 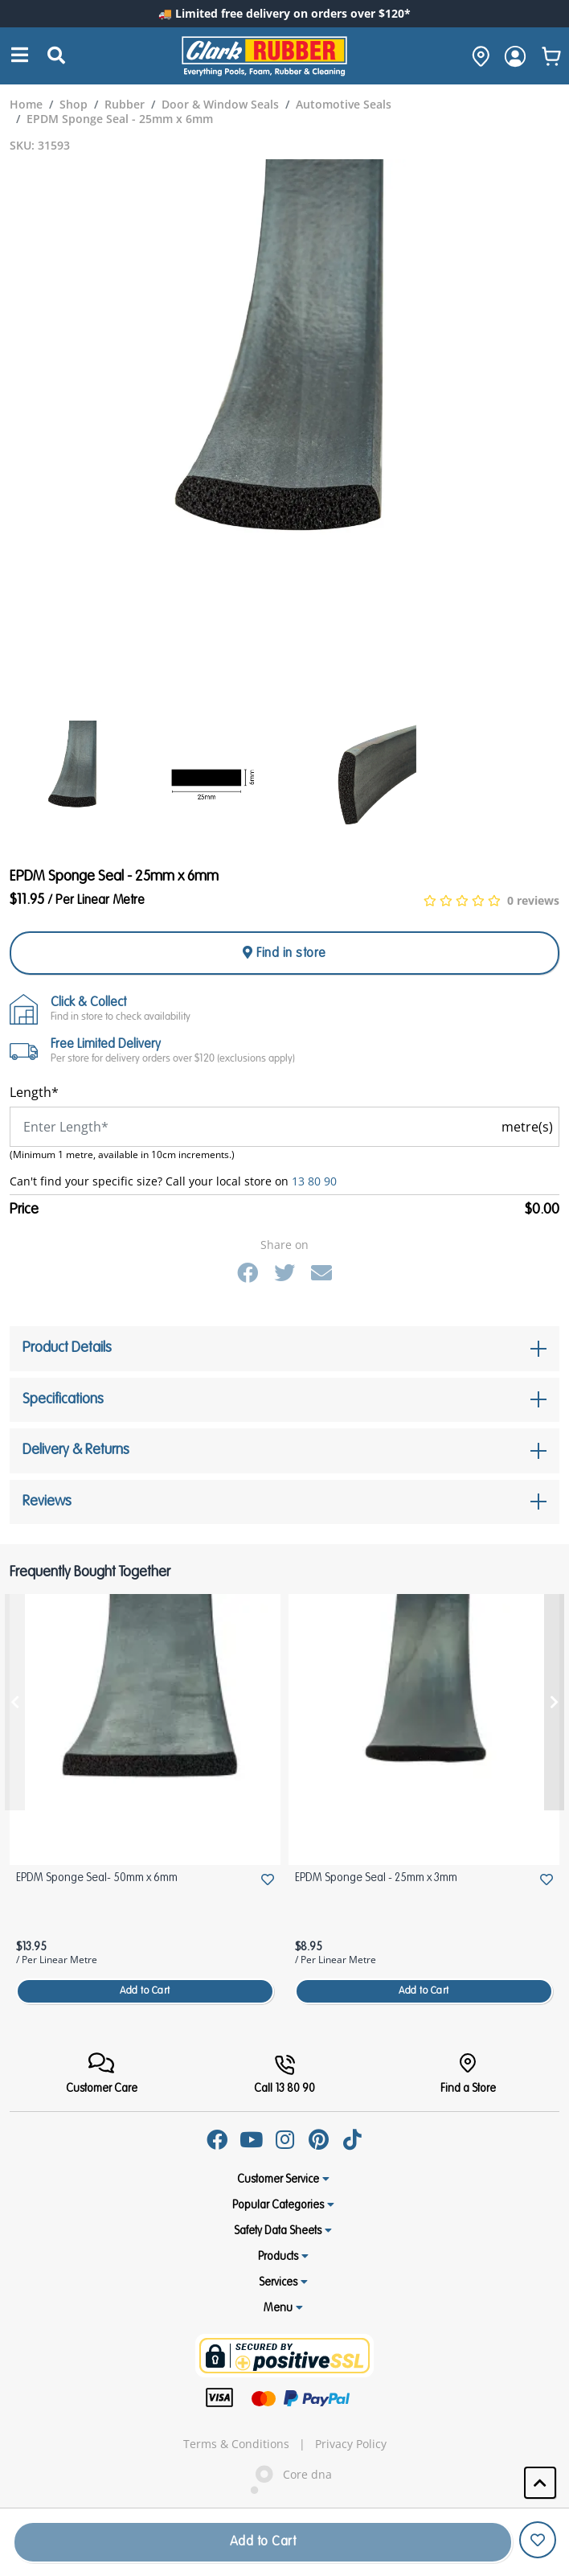 I want to click on [login], so click(x=515, y=56).